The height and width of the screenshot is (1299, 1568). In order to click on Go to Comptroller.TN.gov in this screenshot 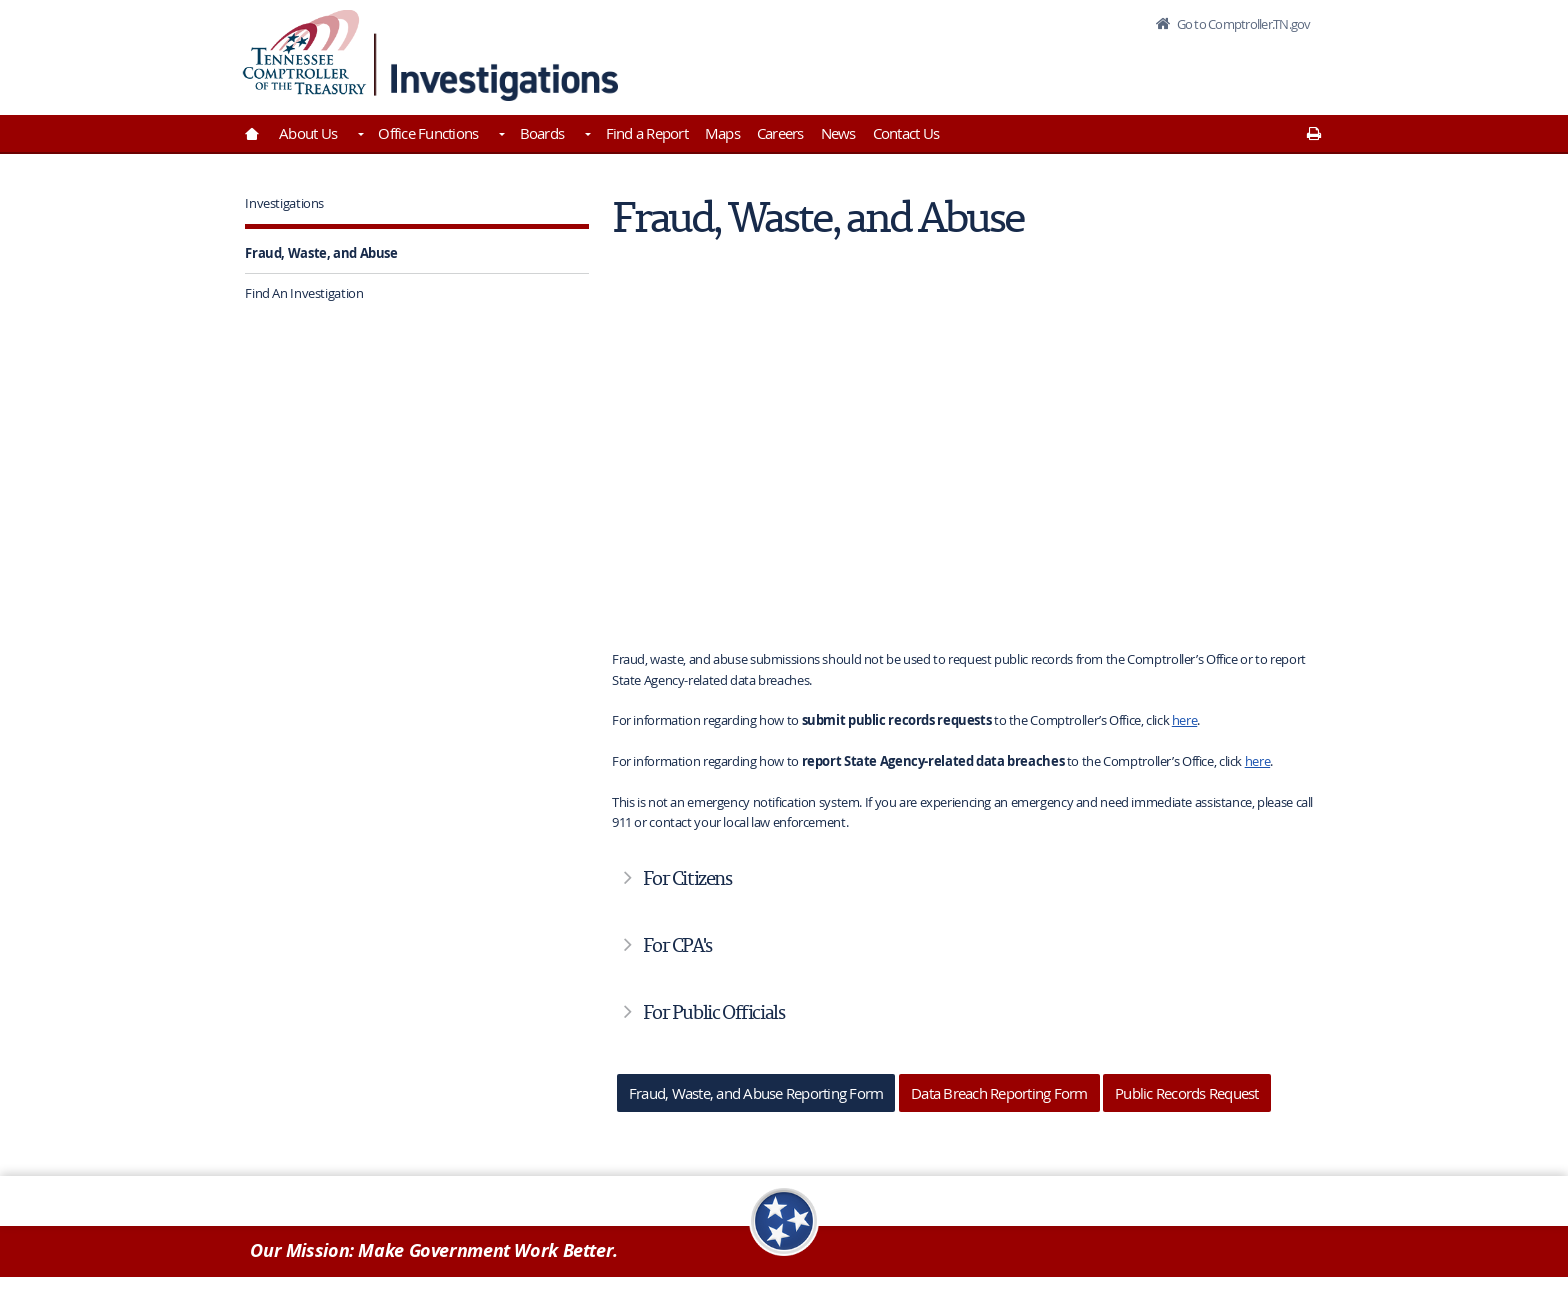, I will do `click(1242, 24)`.